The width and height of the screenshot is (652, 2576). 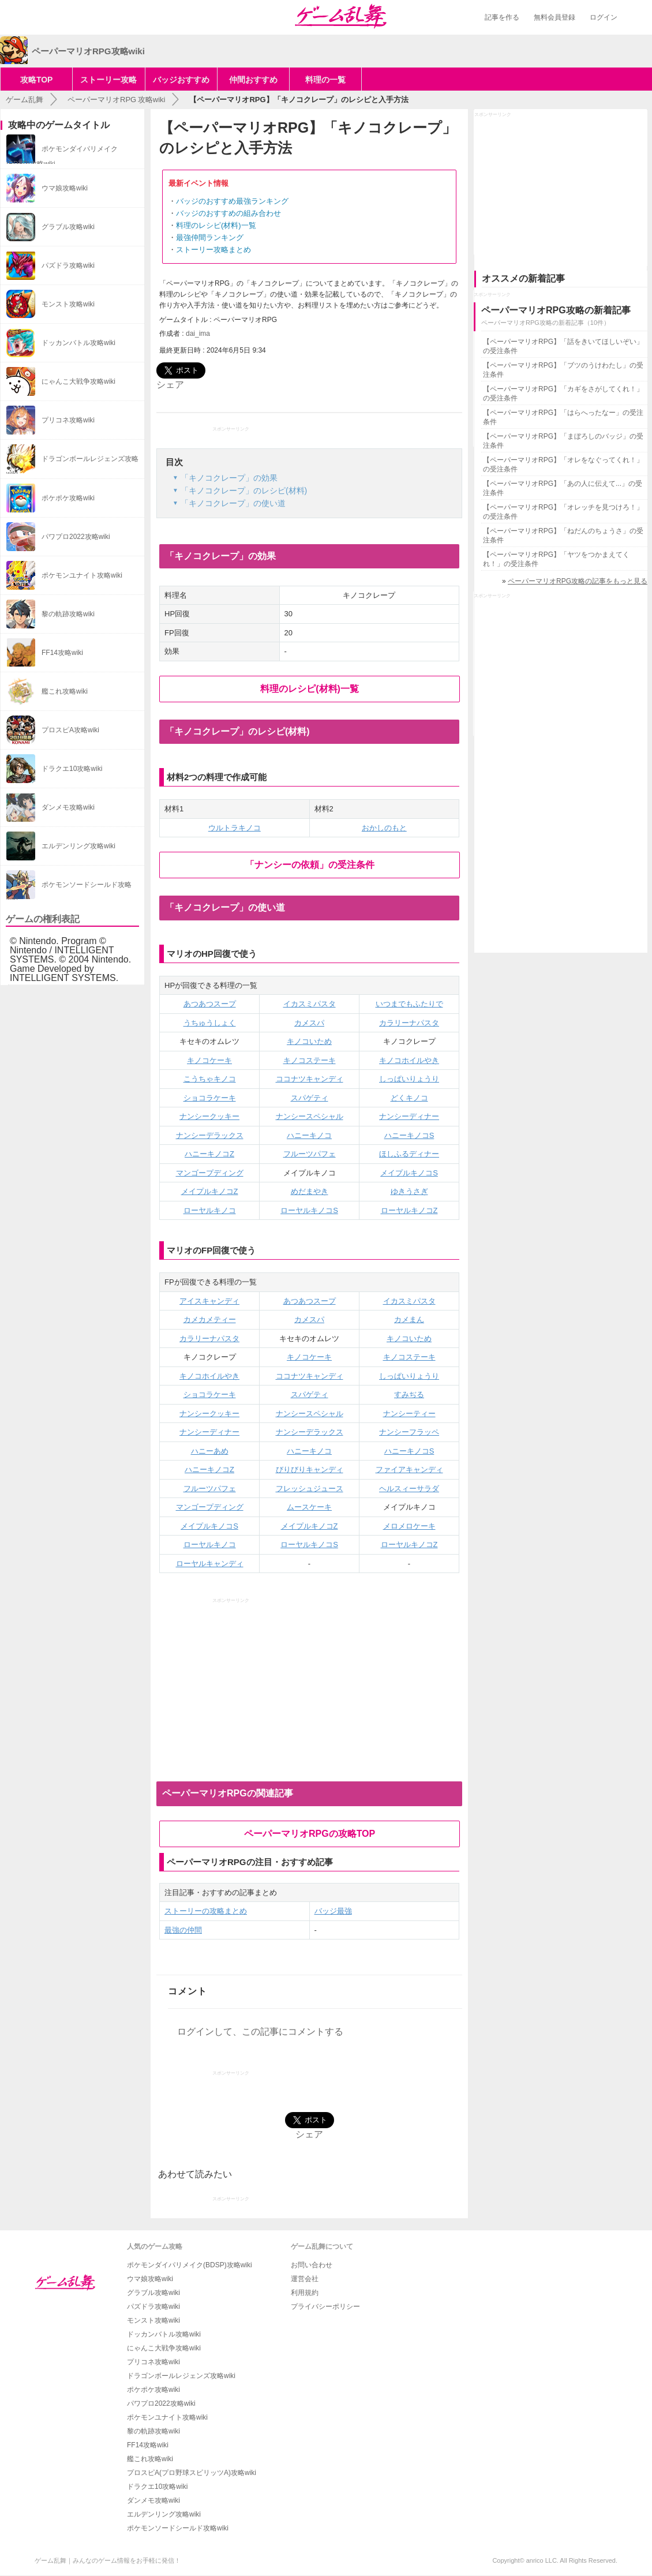 I want to click on プリコネ攻略wiki, so click(x=153, y=2362).